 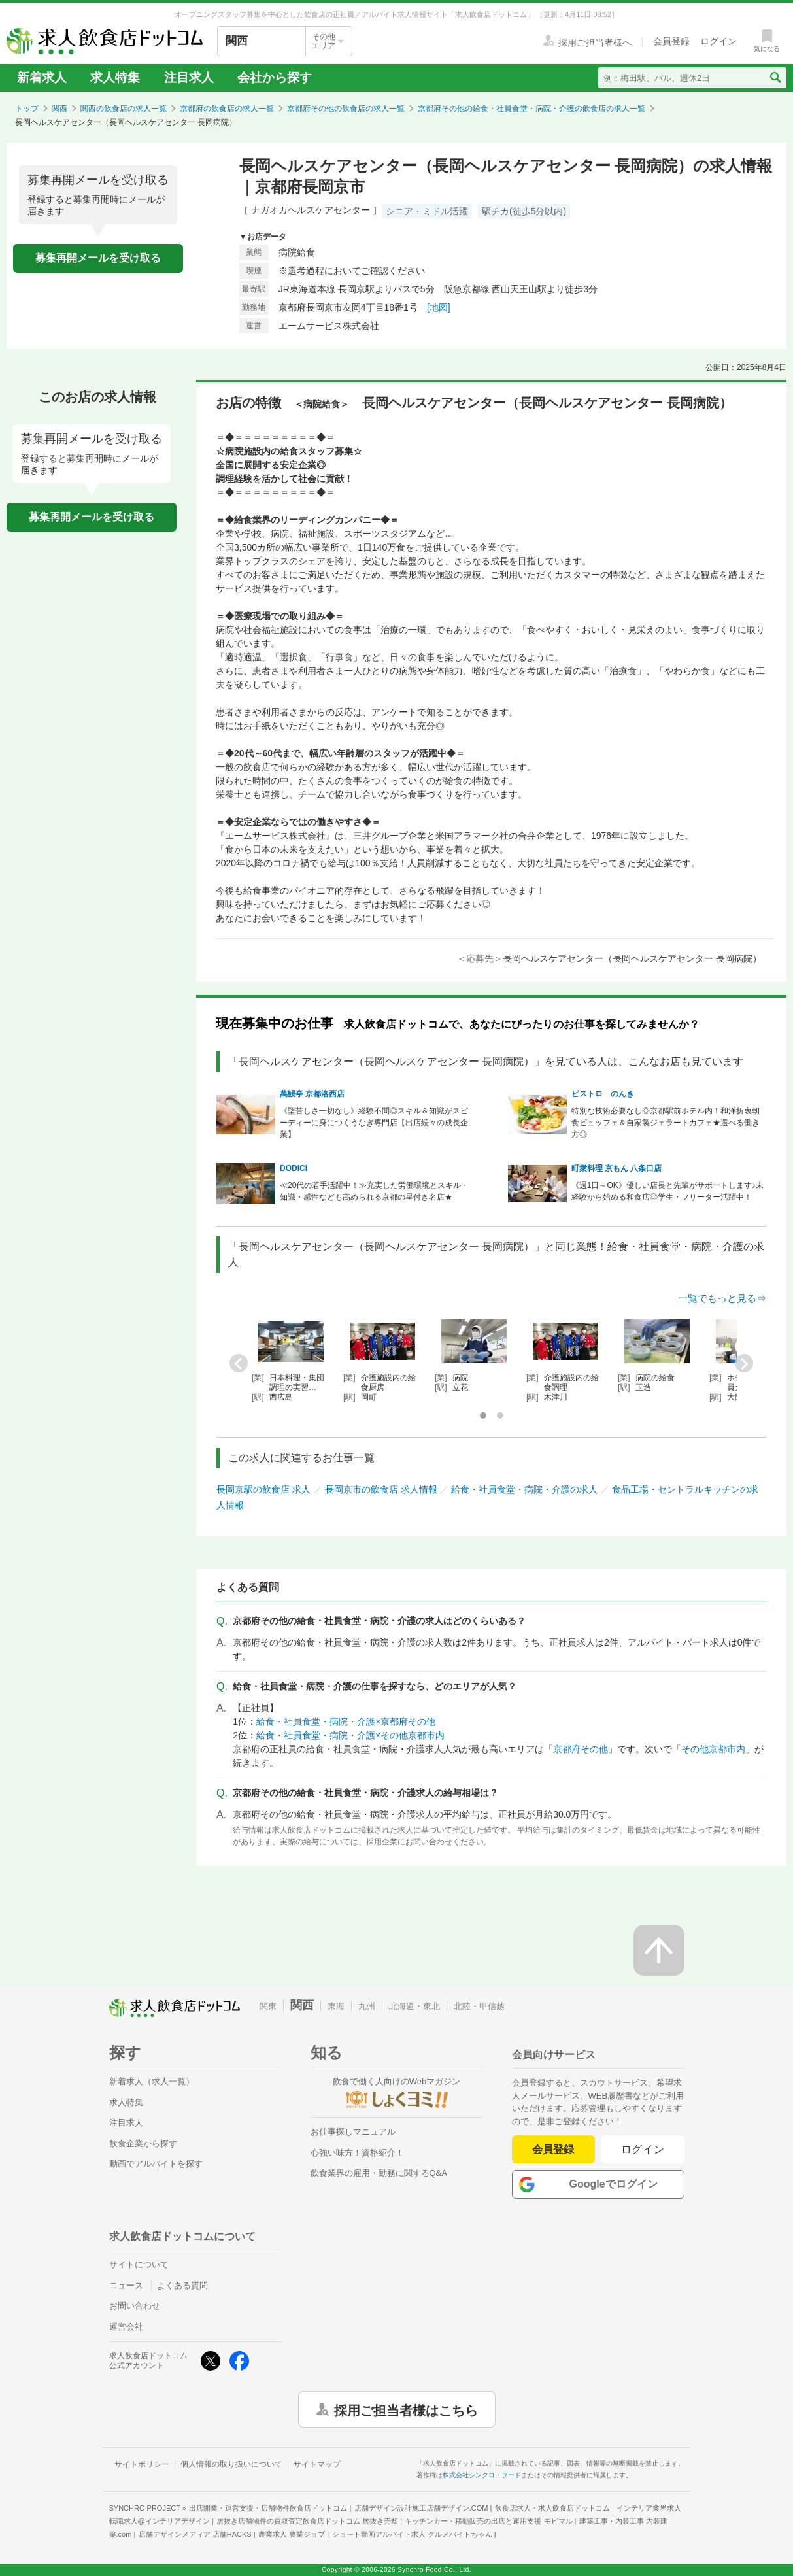 What do you see at coordinates (42, 77) in the screenshot?
I see `新着求人` at bounding box center [42, 77].